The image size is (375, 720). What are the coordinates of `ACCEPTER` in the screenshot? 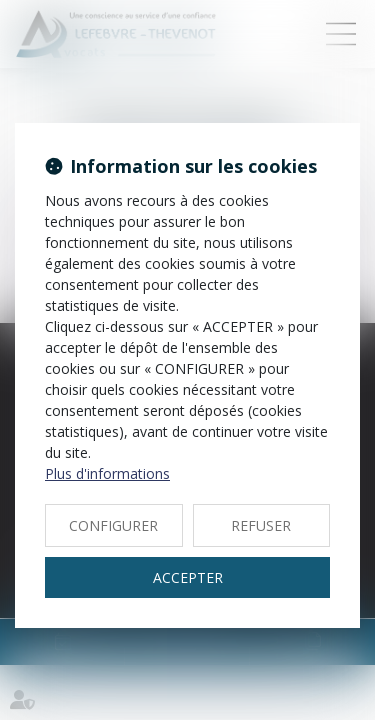 It's located at (188, 577).